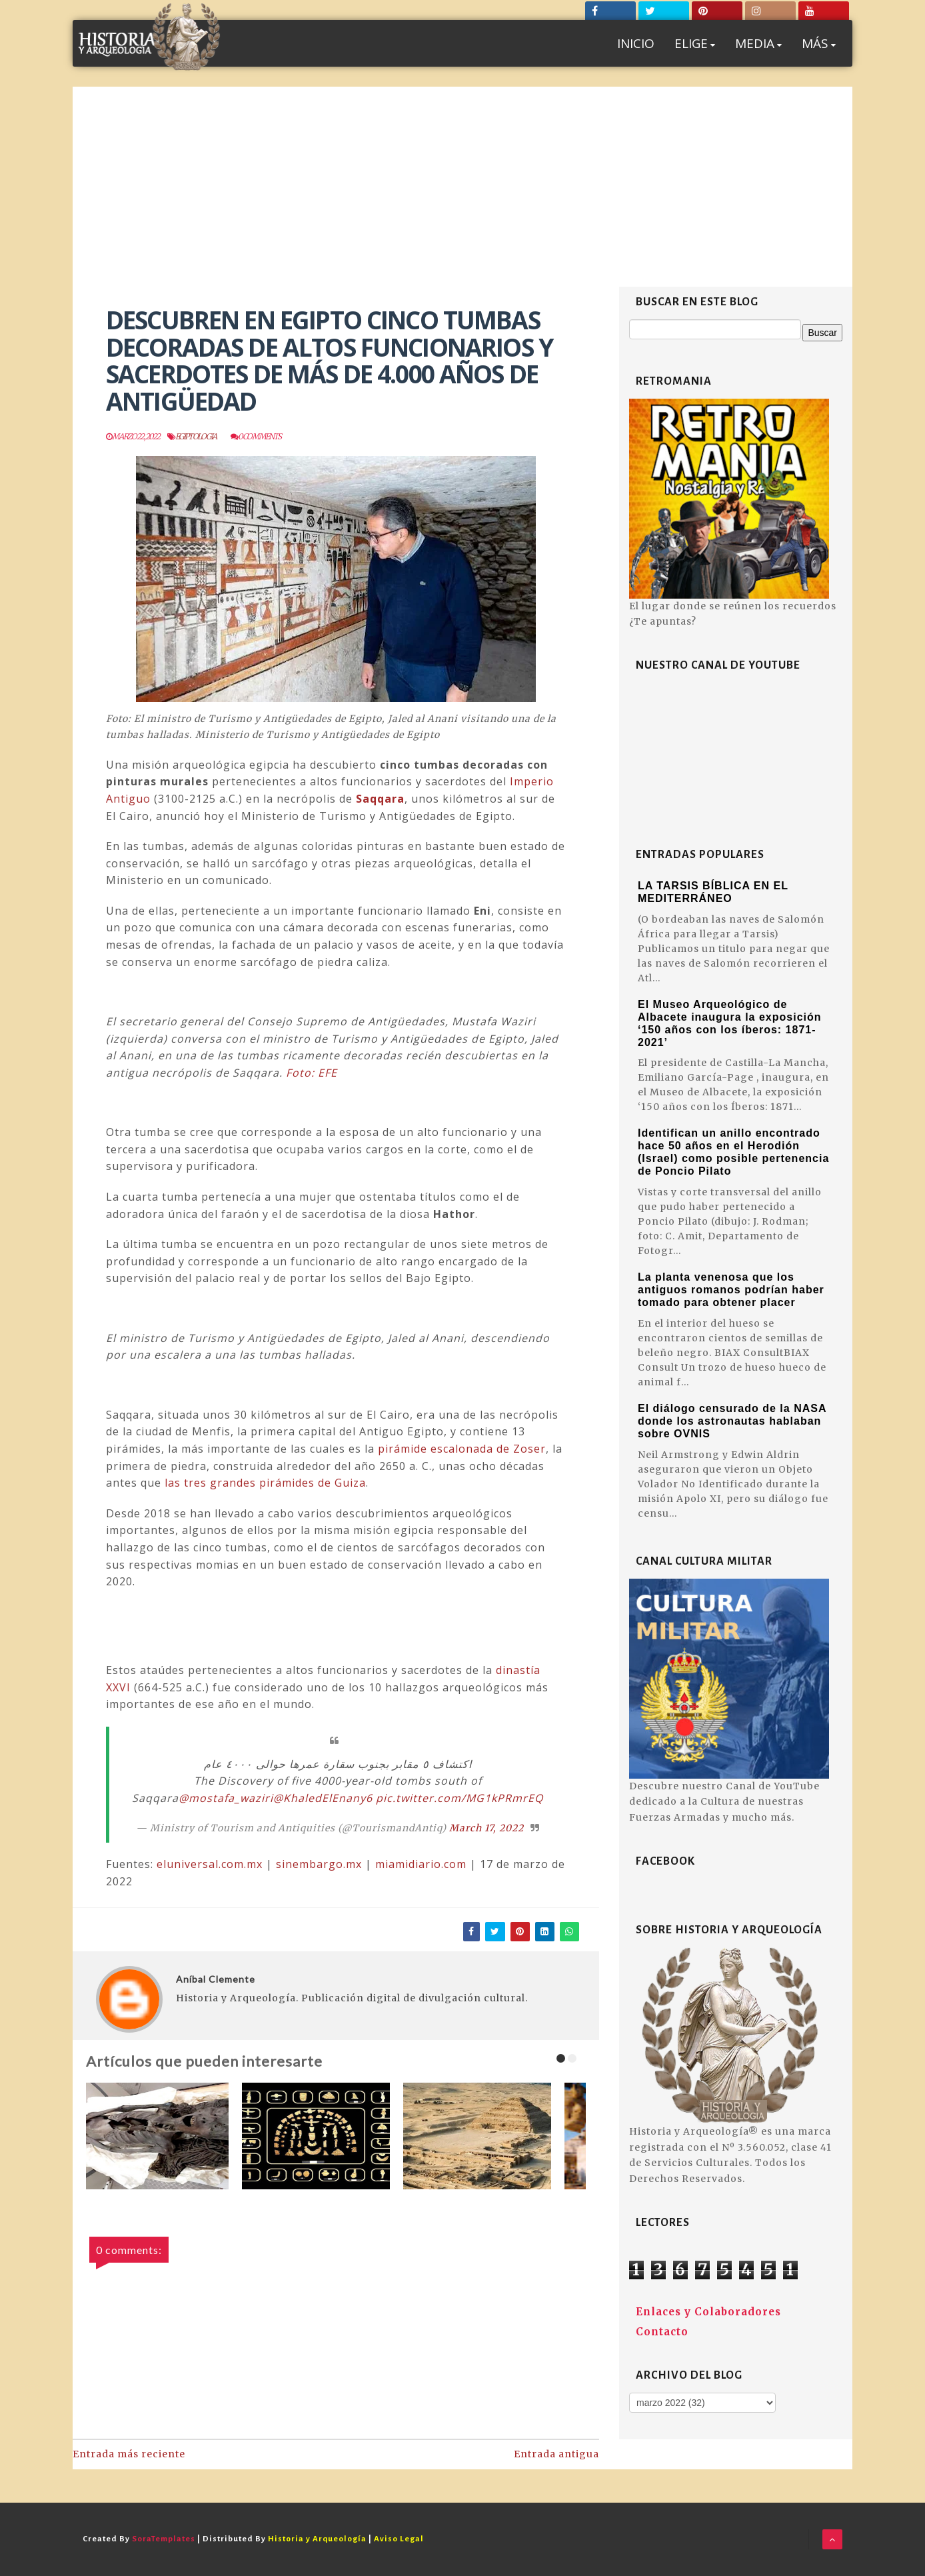 Image resolution: width=925 pixels, height=2576 pixels. What do you see at coordinates (819, 43) in the screenshot?
I see `MÁS` at bounding box center [819, 43].